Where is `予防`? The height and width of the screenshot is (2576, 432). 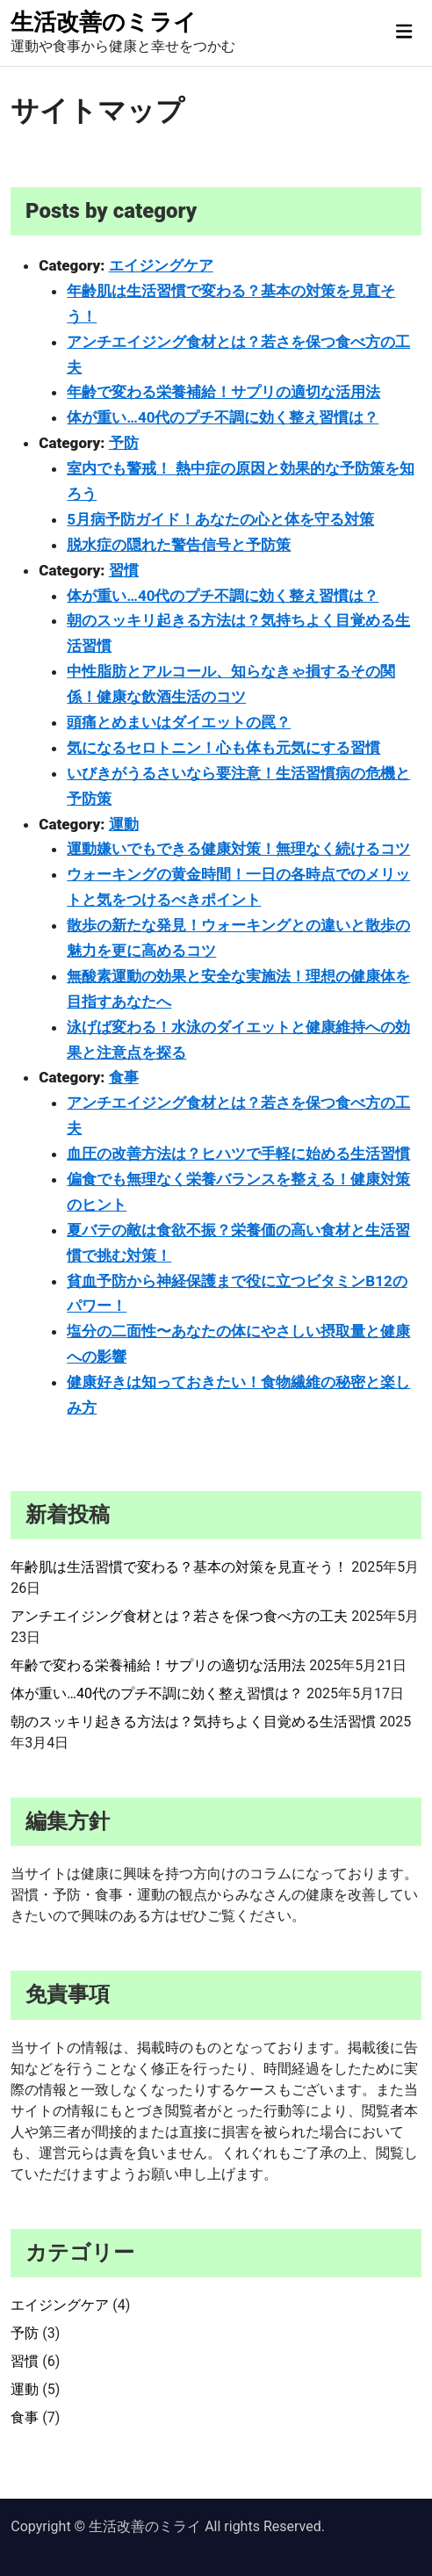
予防 is located at coordinates (124, 443).